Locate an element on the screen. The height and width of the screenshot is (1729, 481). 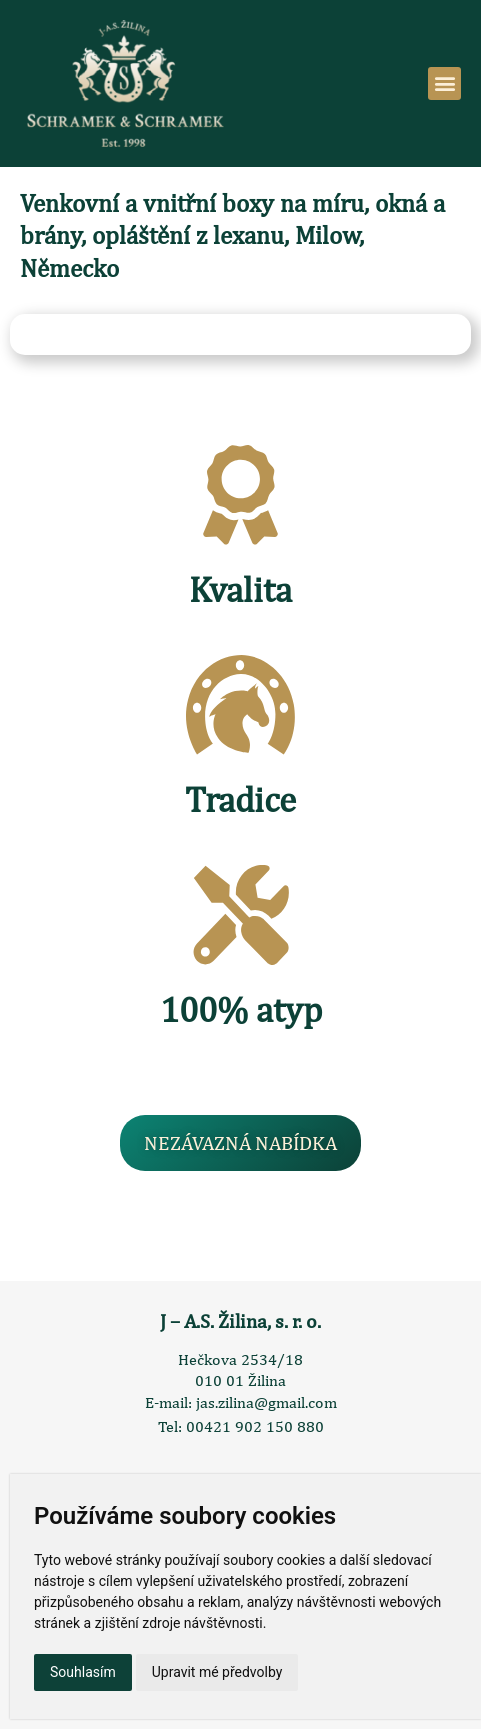
jas.zilina@gmail.com is located at coordinates (266, 1402).